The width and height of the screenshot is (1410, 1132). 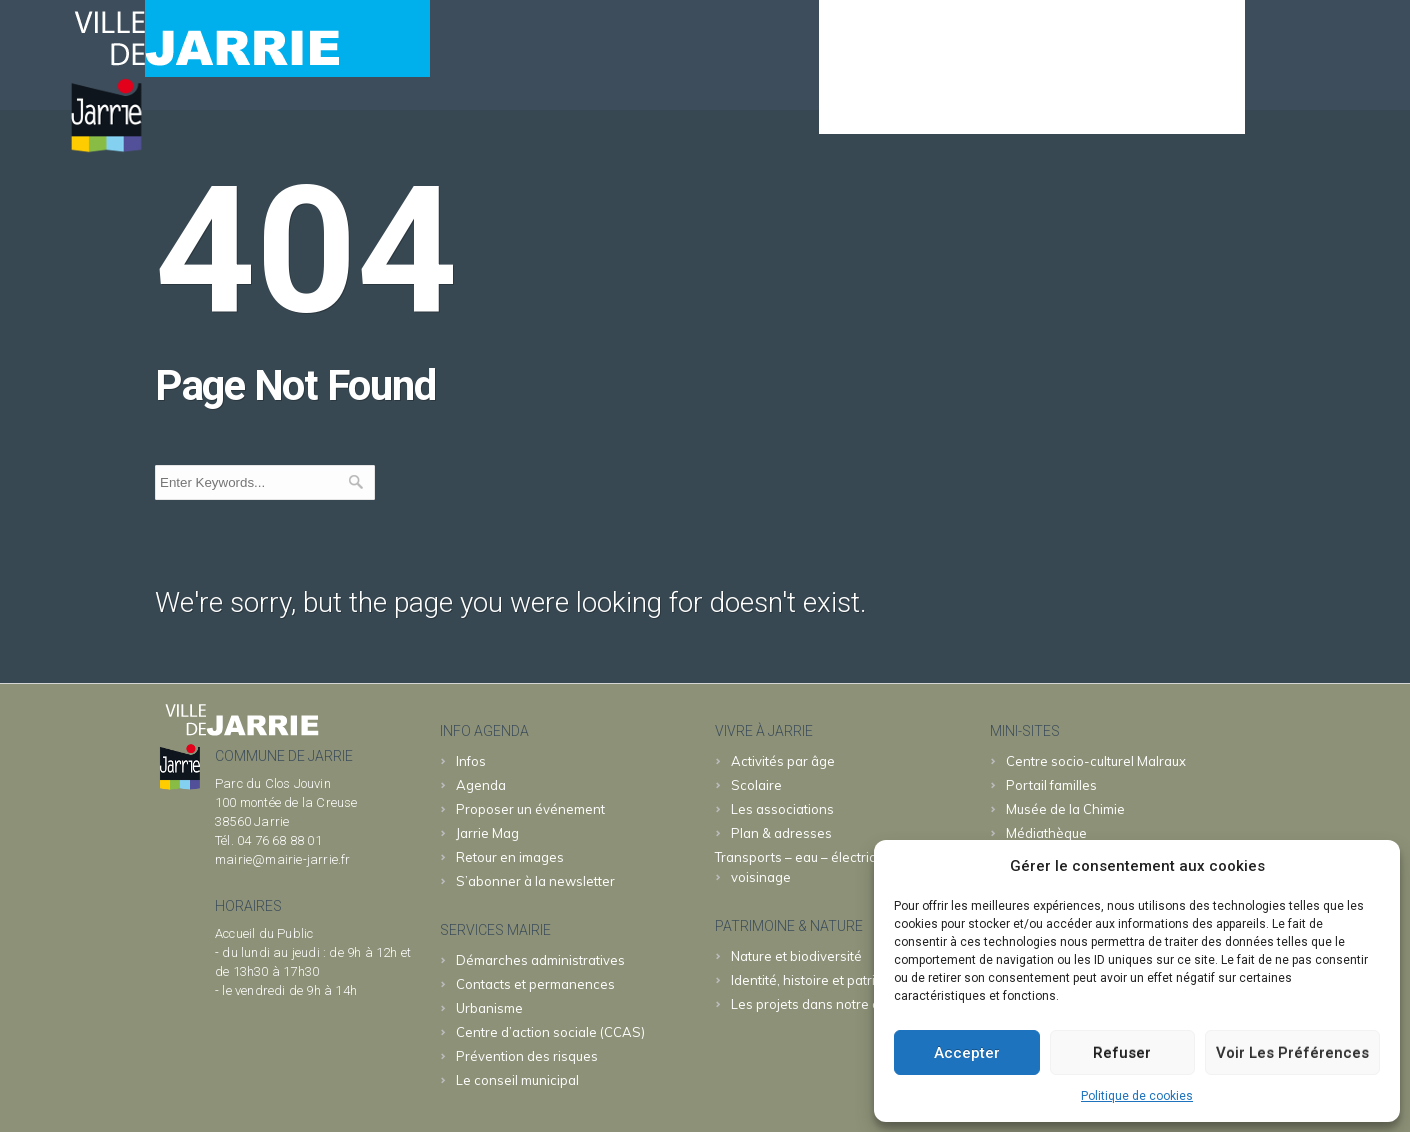 I want to click on Nature et biodiversité, so click(x=796, y=956).